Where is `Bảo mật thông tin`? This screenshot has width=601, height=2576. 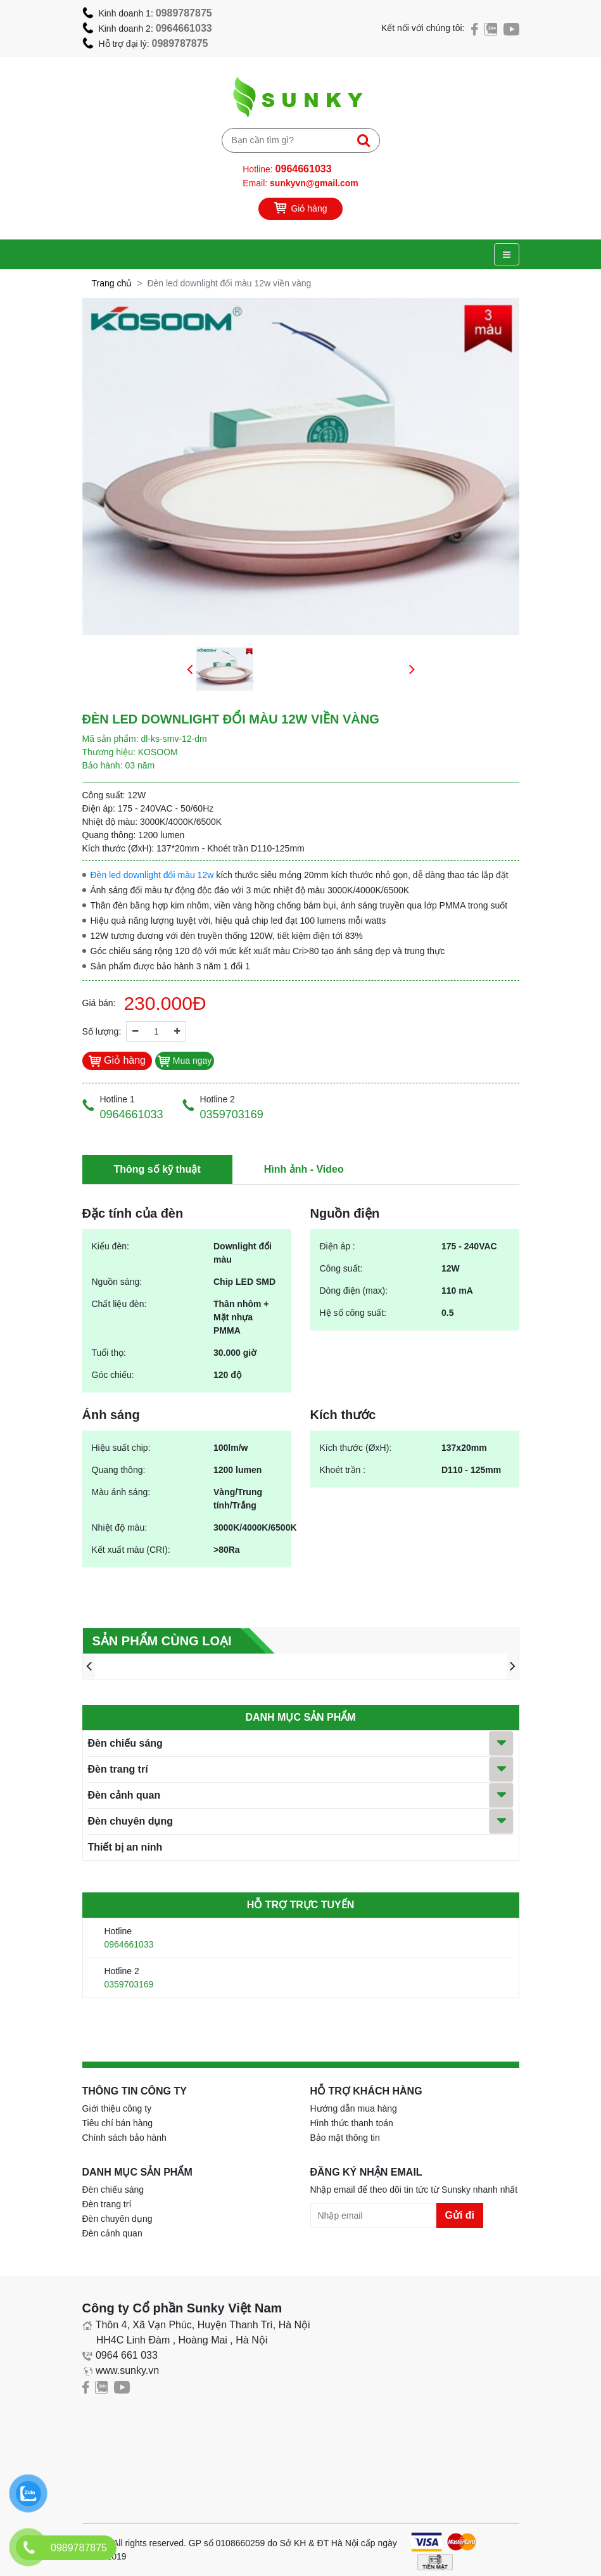 Bảo mật thông tin is located at coordinates (345, 2138).